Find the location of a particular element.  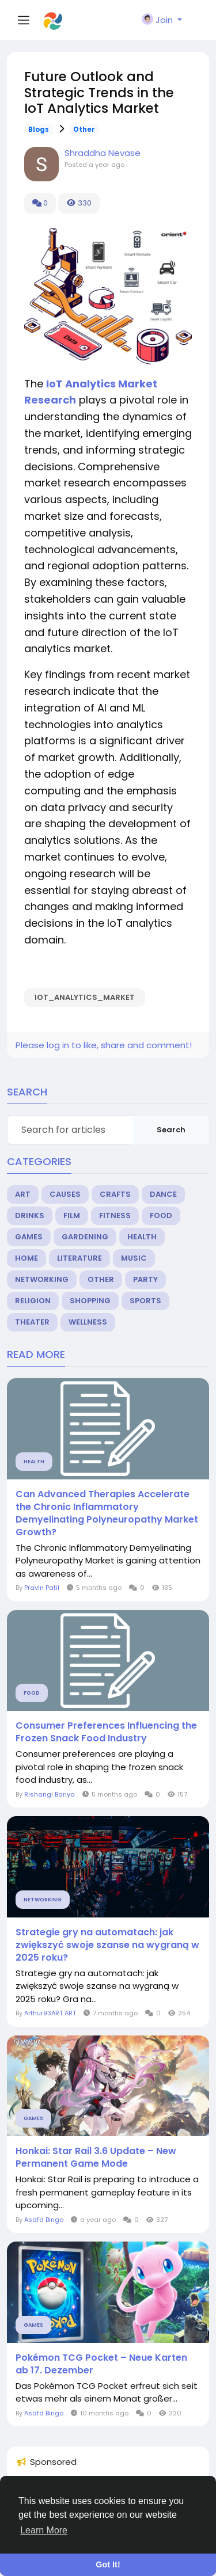

Religion is located at coordinates (33, 1300).